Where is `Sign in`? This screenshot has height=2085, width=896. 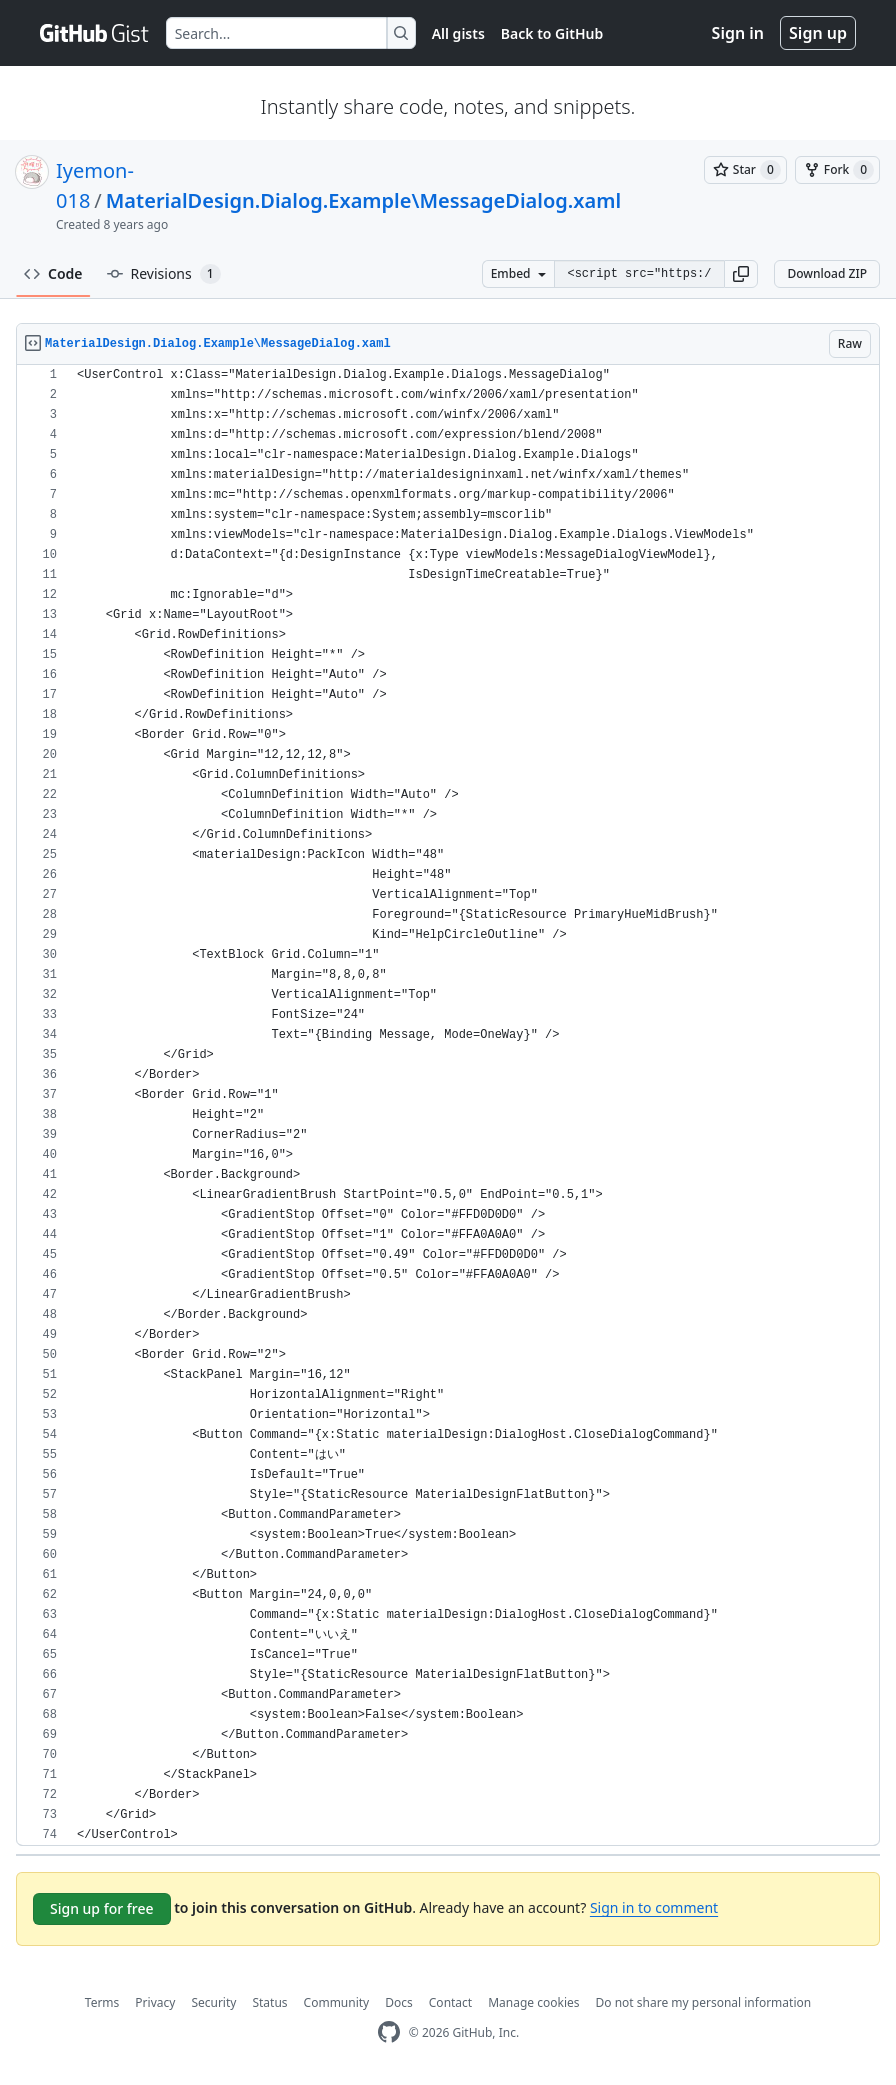 Sign in is located at coordinates (738, 33).